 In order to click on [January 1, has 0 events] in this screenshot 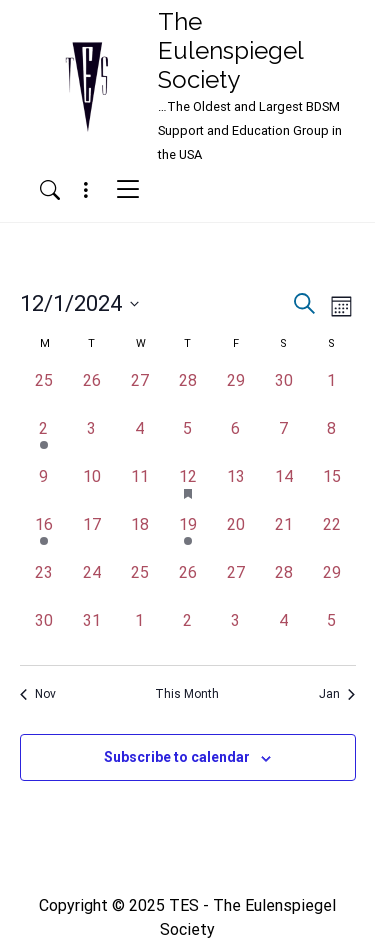, I will do `click(140, 633)`.